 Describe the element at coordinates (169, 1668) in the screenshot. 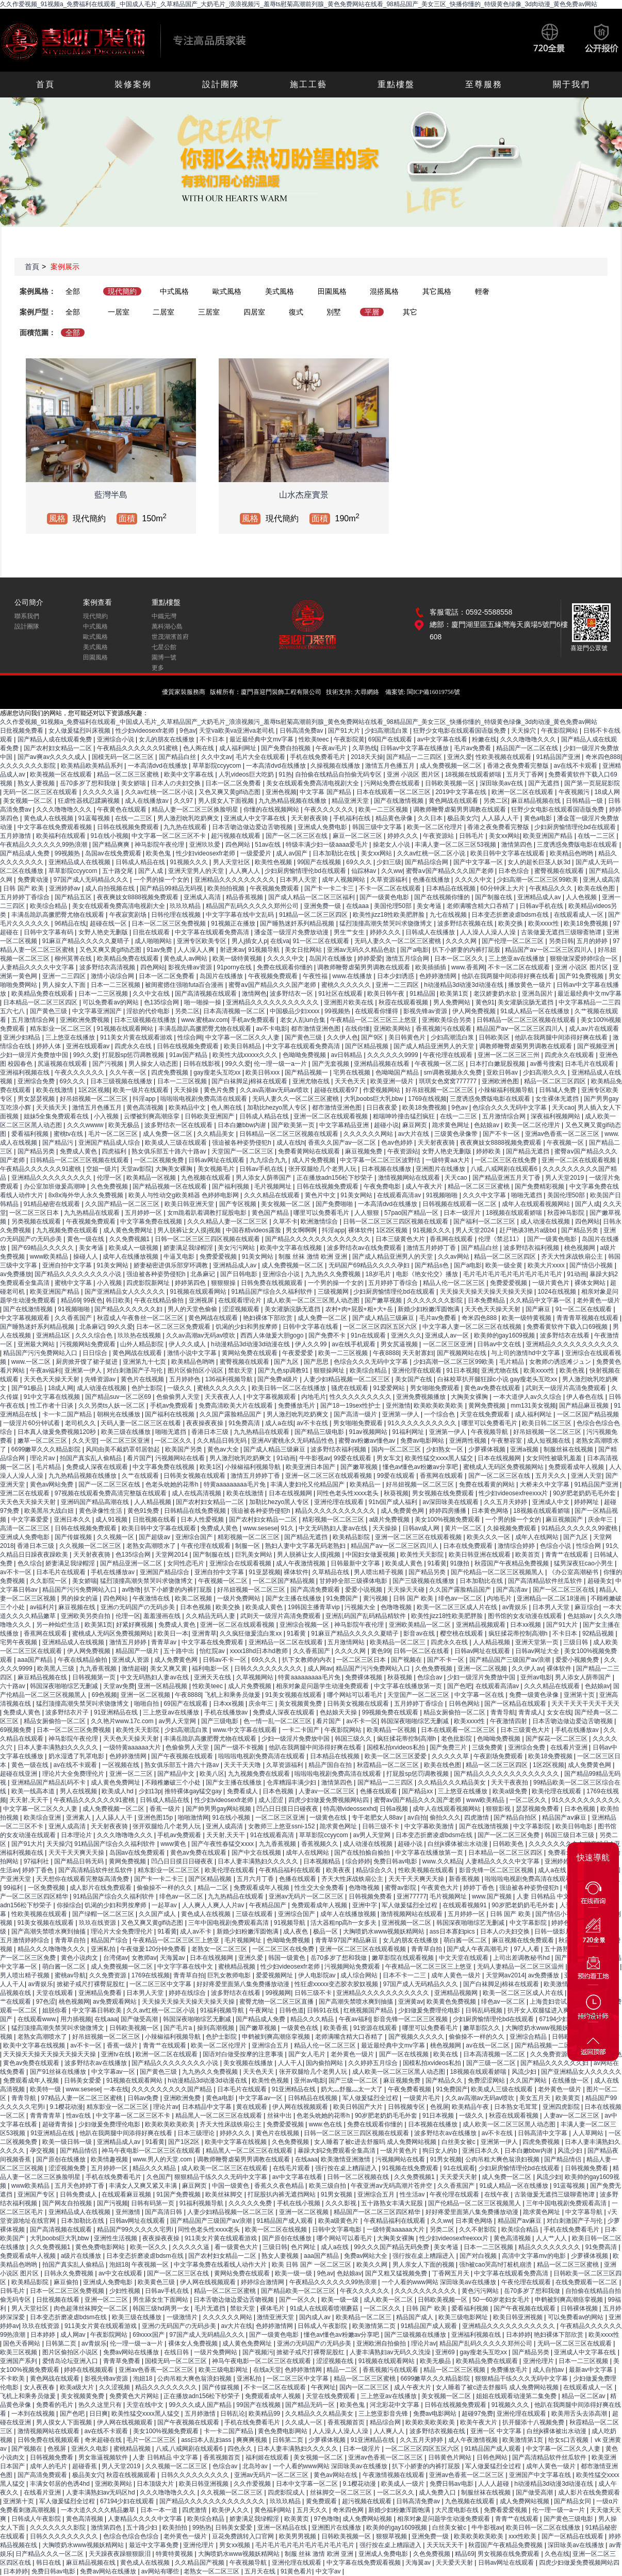

I see `美女又爽又黄` at that location.